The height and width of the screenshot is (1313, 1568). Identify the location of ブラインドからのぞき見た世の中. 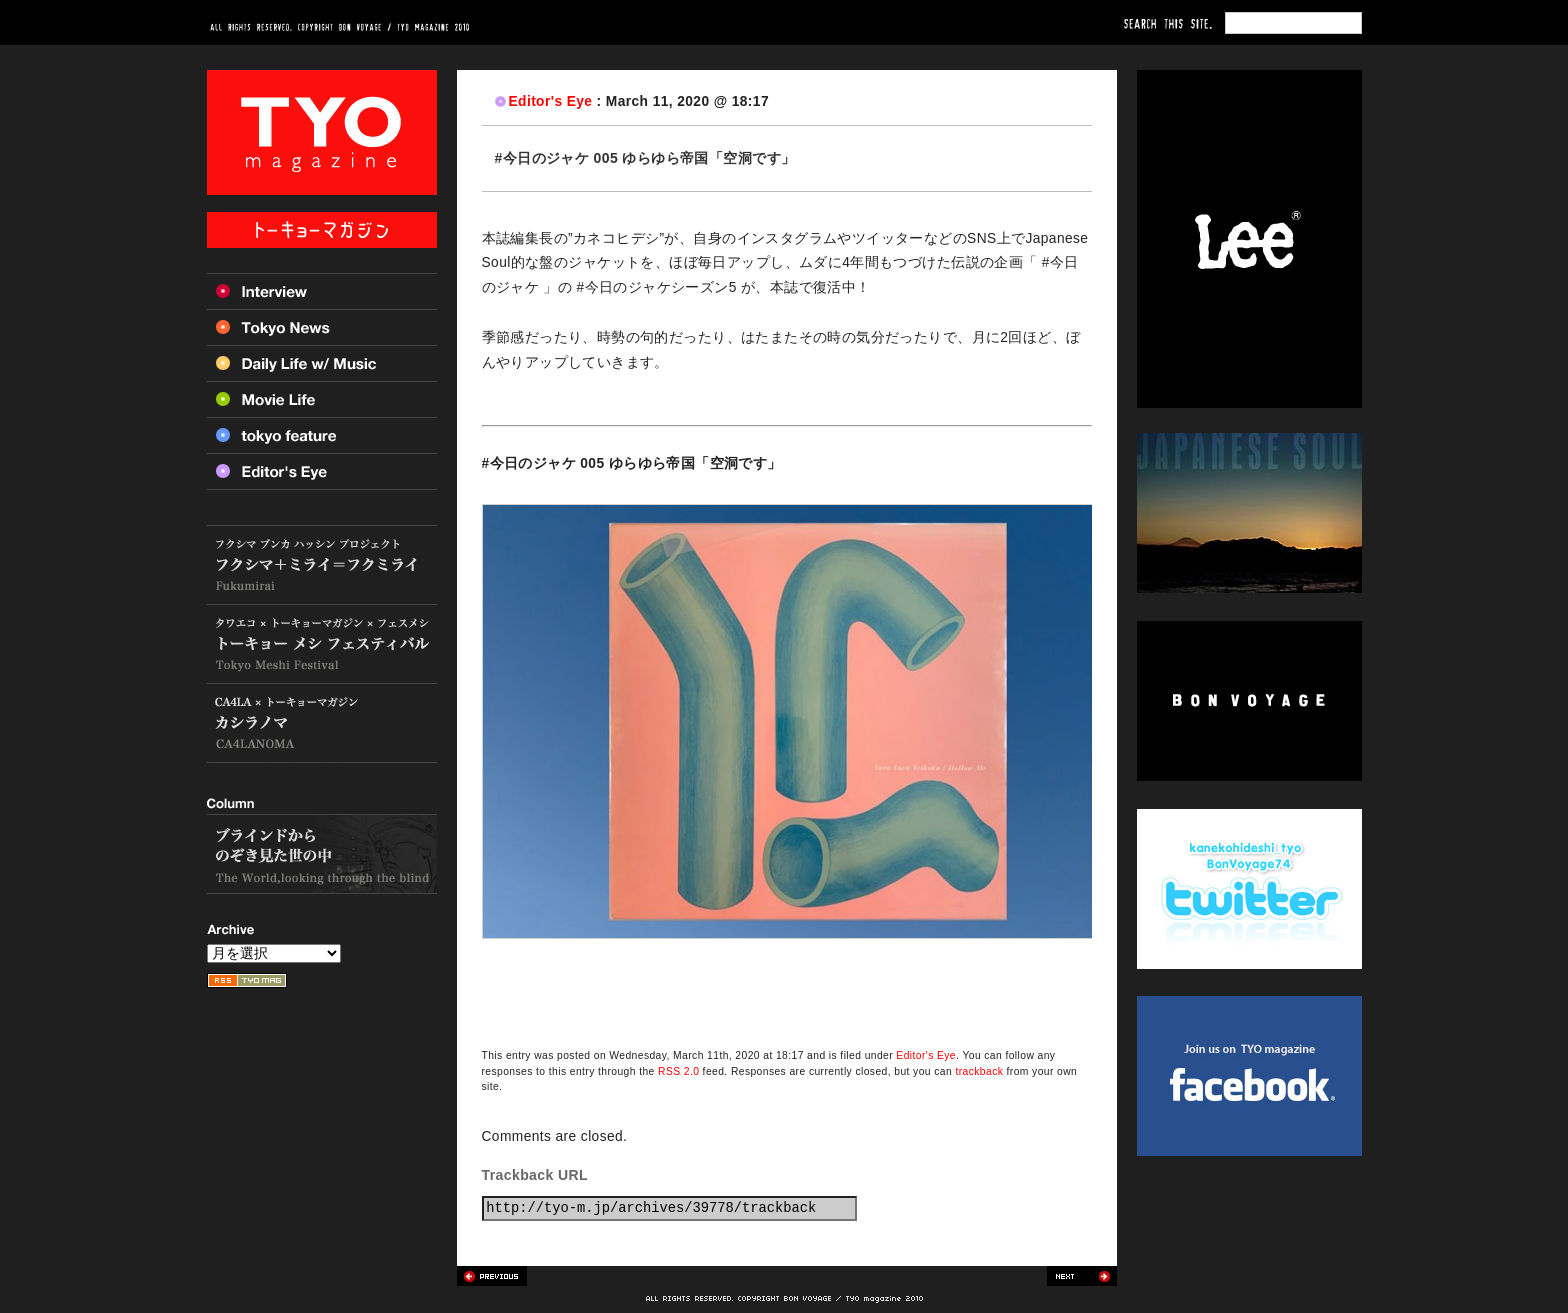
(322, 854).